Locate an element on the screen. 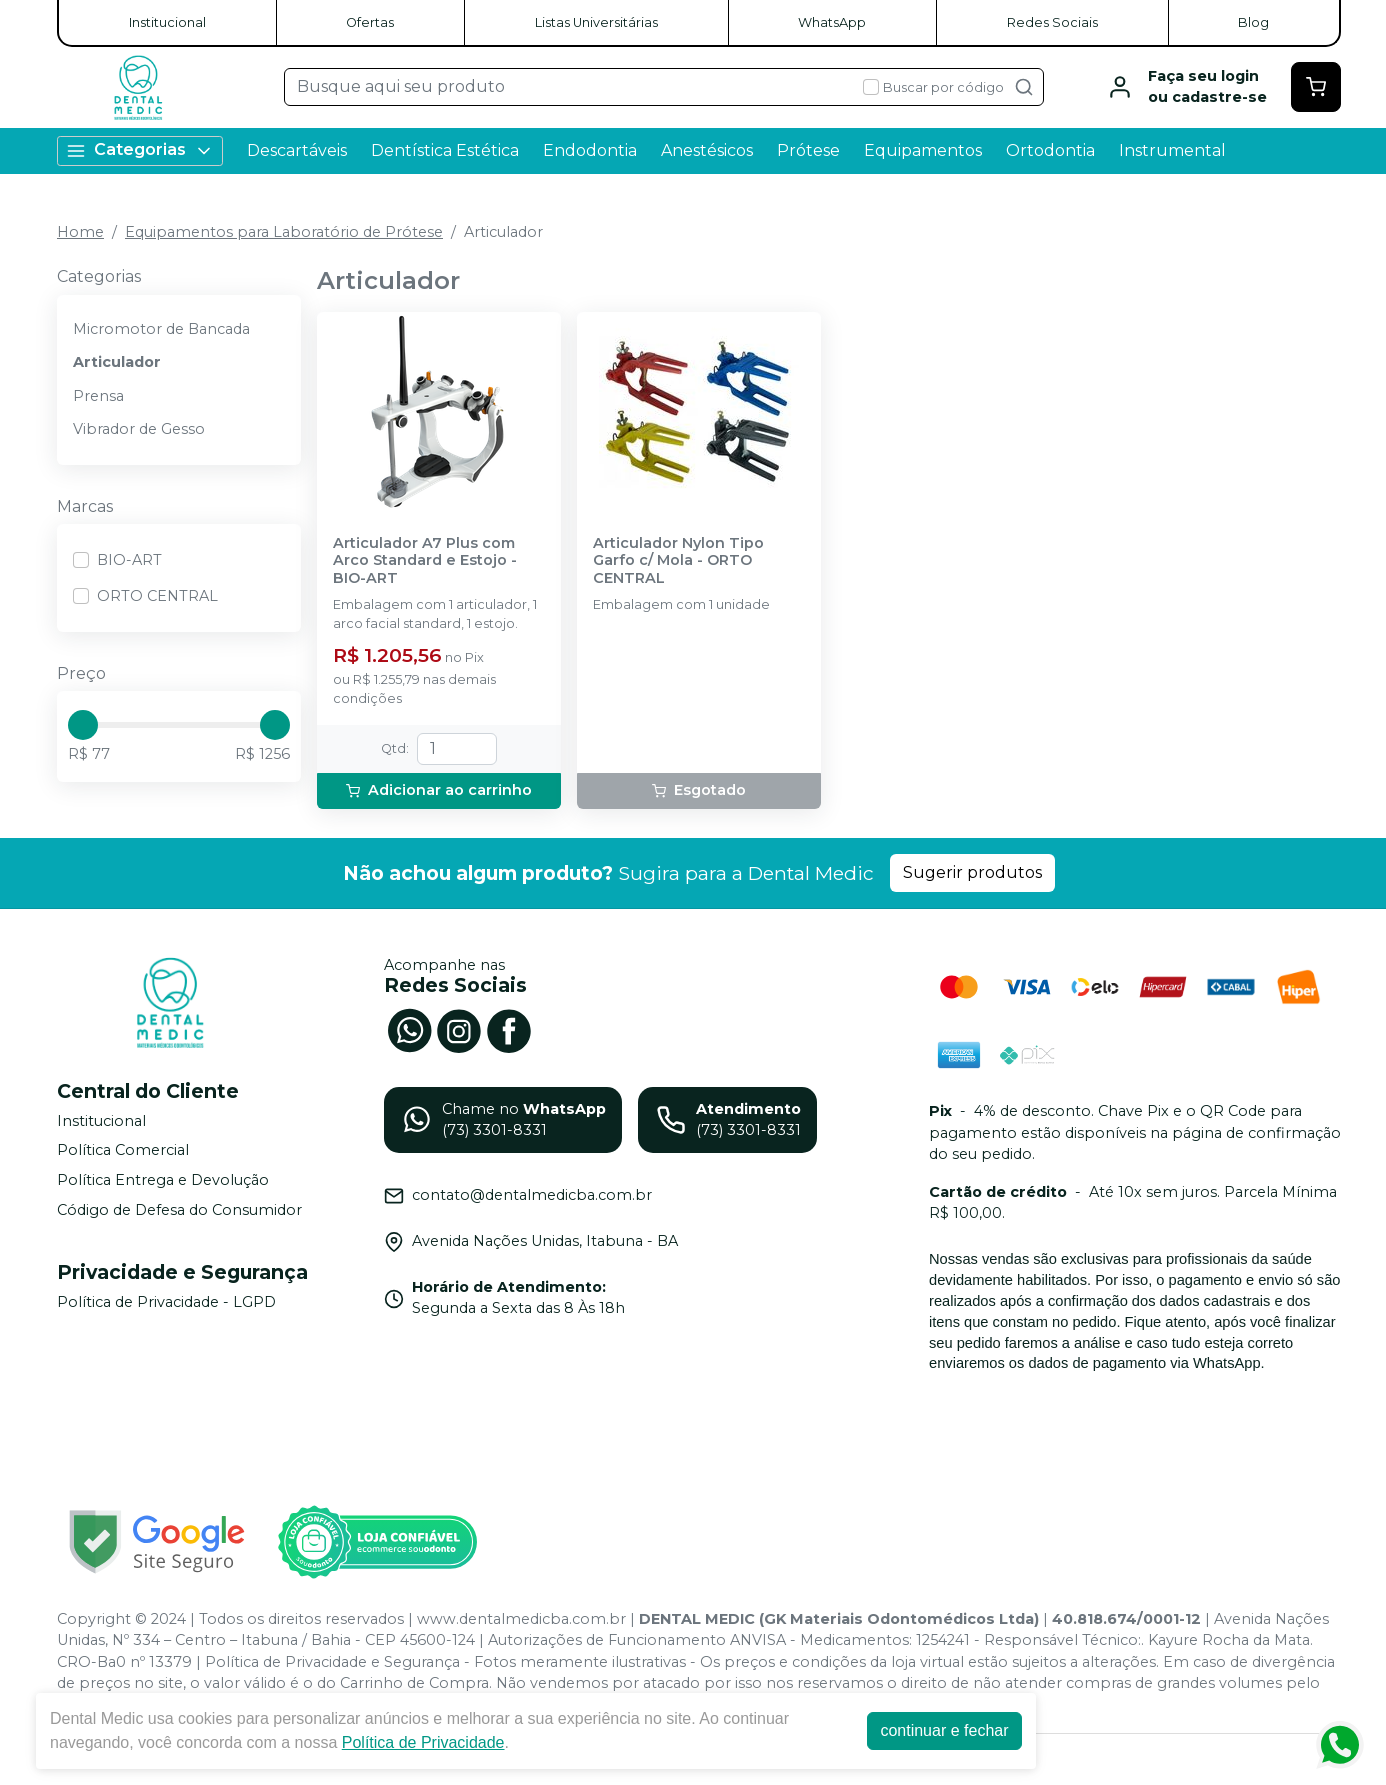 This screenshot has height=1785, width=1386. Dentística Estética is located at coordinates (445, 150).